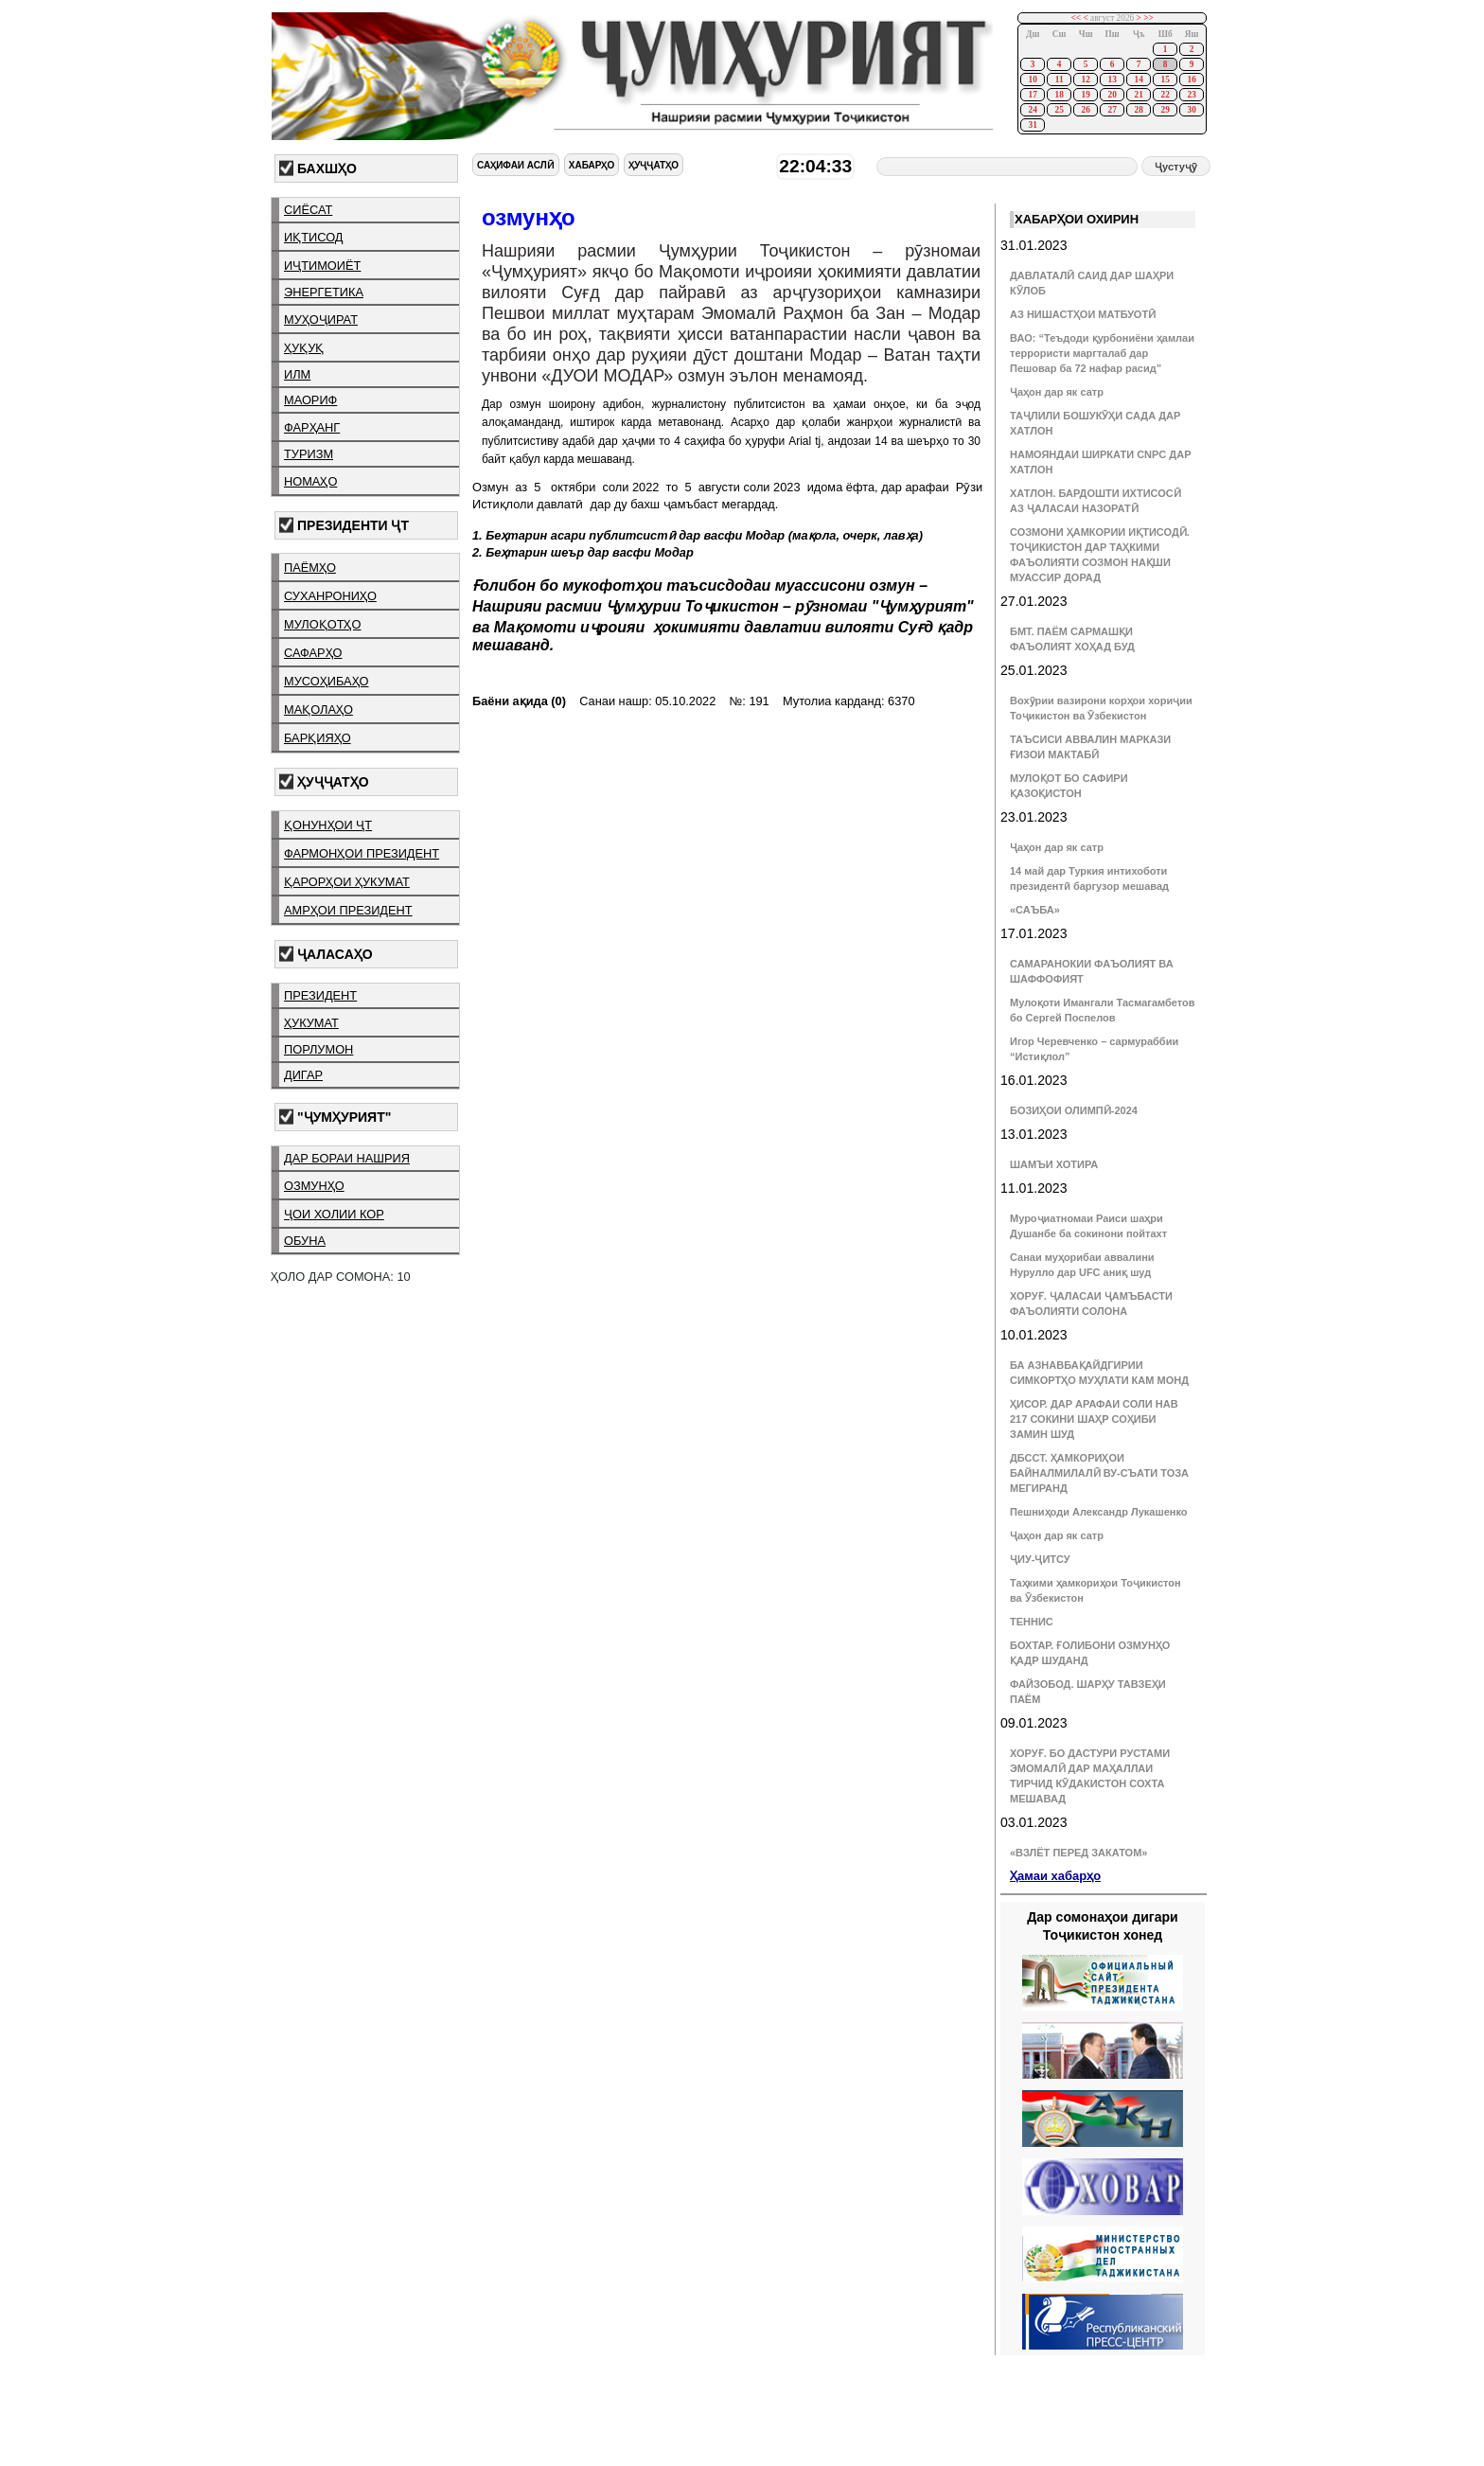 The height and width of the screenshot is (2466, 1484). What do you see at coordinates (1076, 18) in the screenshot?
I see `<<` at bounding box center [1076, 18].